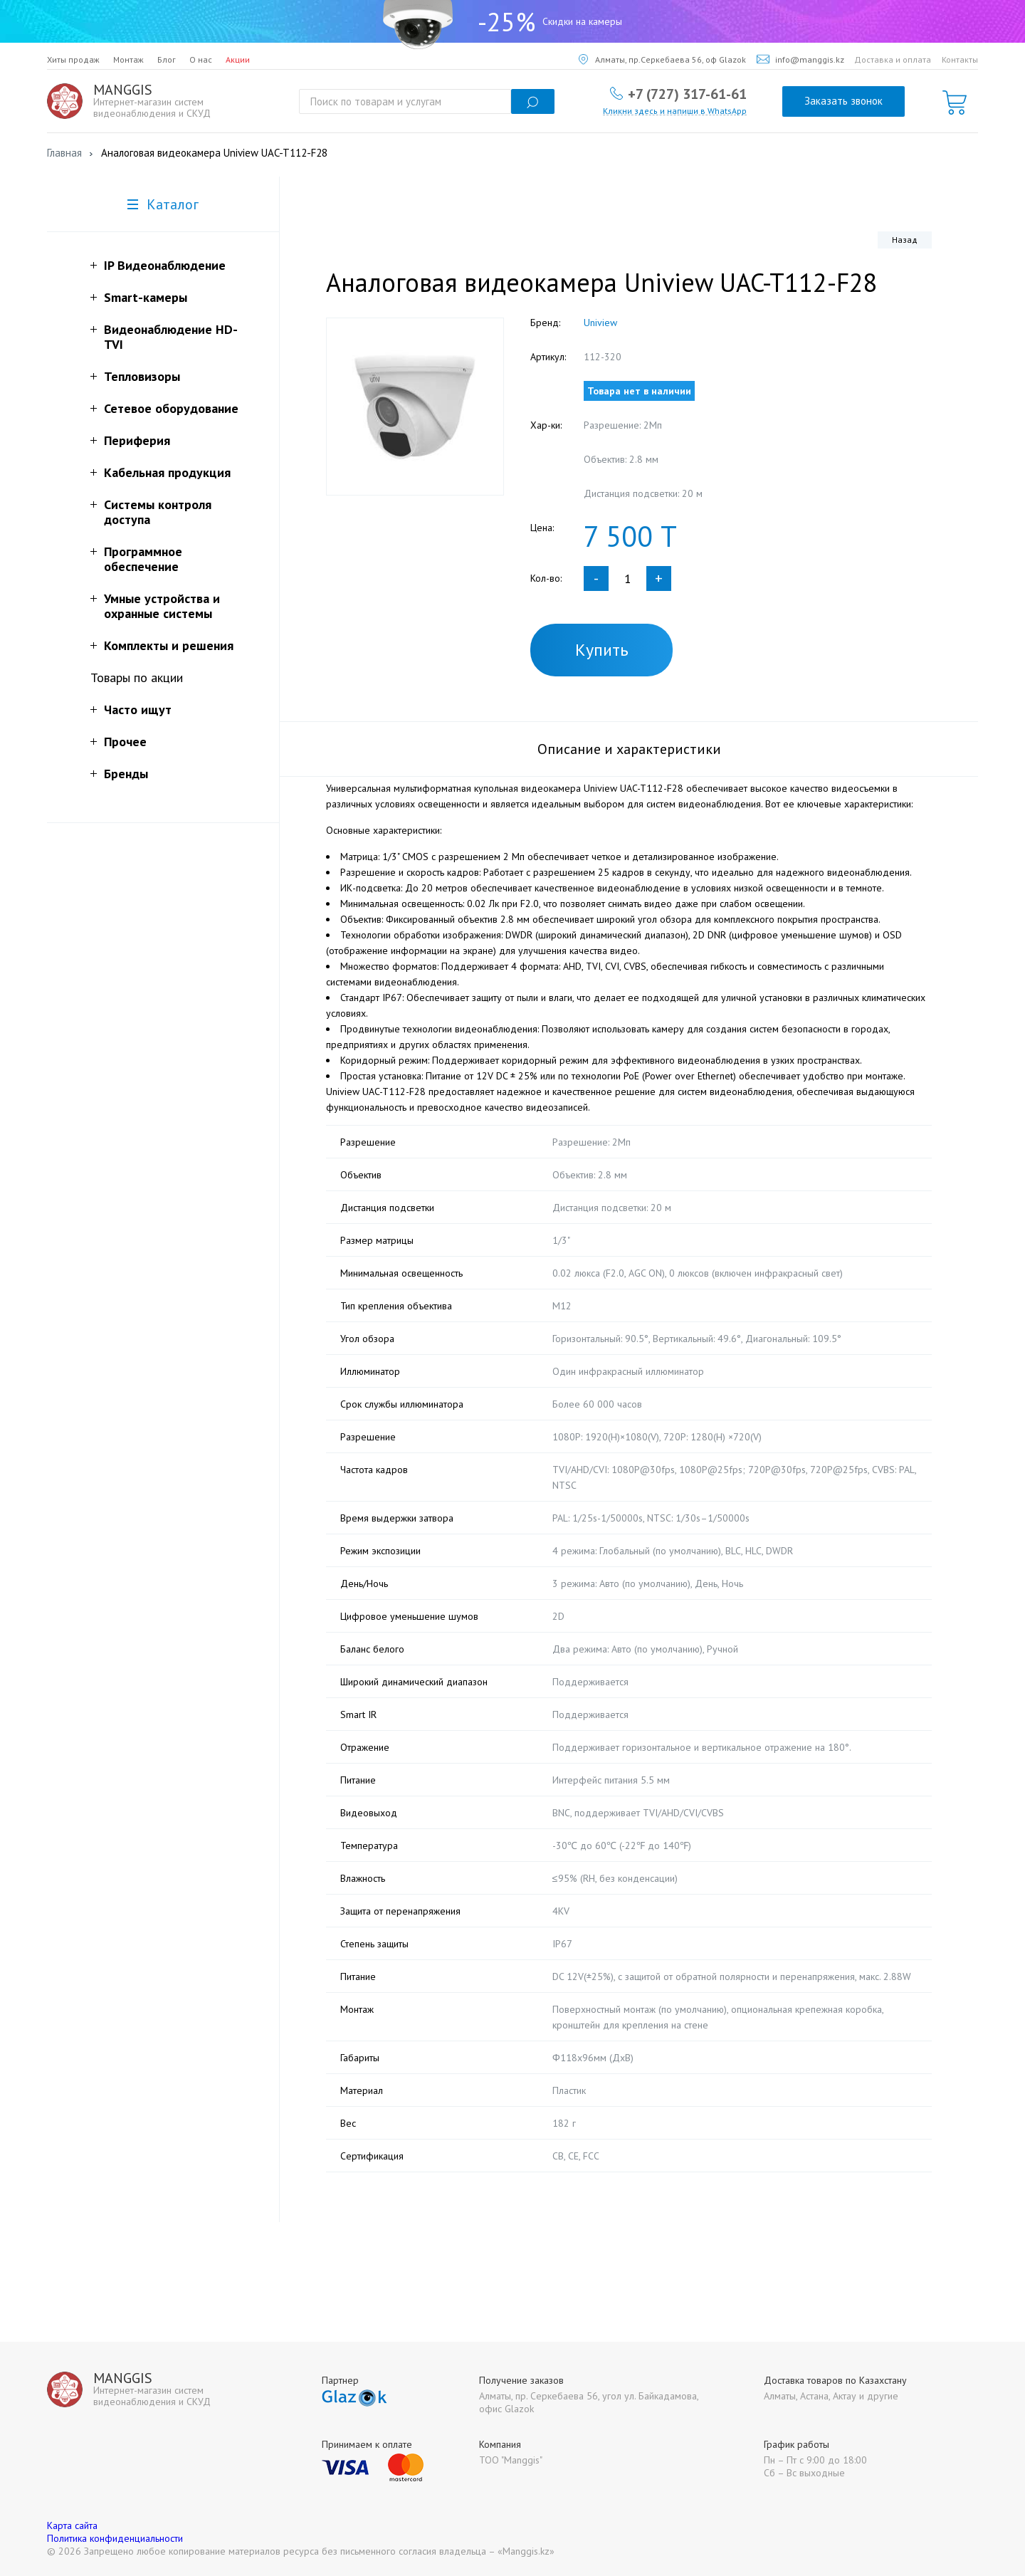  What do you see at coordinates (843, 101) in the screenshot?
I see `Заказать звонок` at bounding box center [843, 101].